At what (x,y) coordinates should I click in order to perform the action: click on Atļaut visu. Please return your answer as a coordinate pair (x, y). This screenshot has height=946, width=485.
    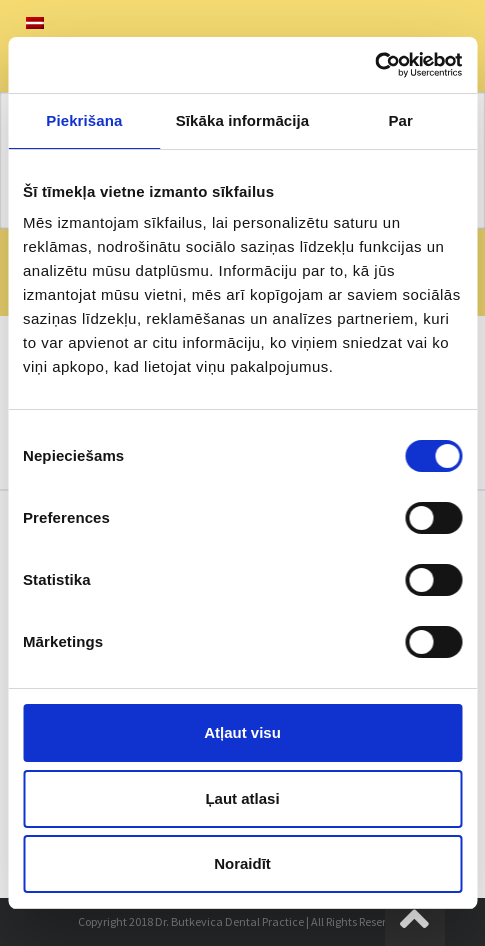
    Looking at the image, I should click on (242, 732).